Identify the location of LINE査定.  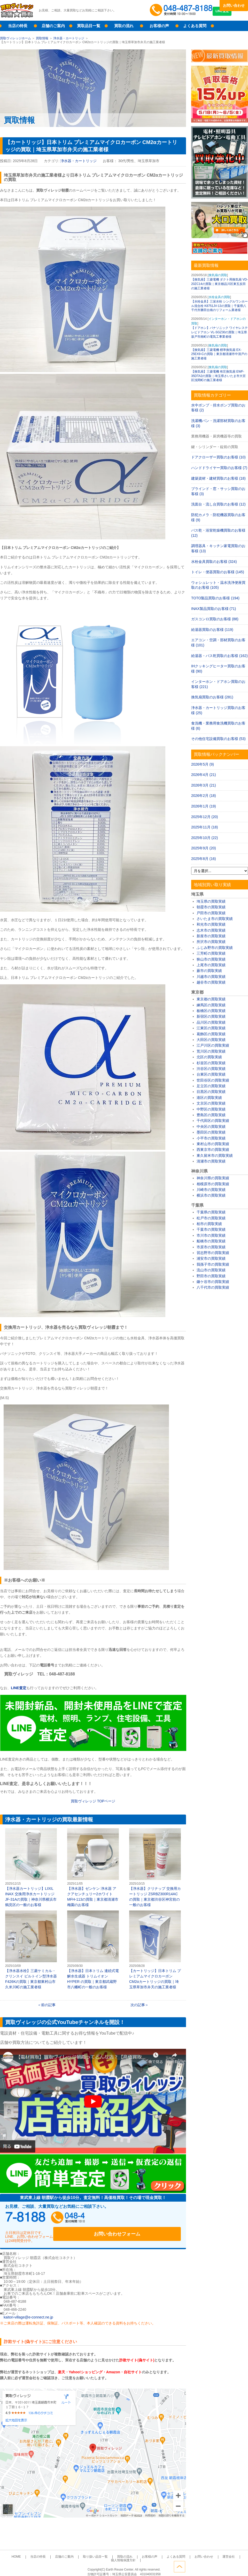
(233, 15).